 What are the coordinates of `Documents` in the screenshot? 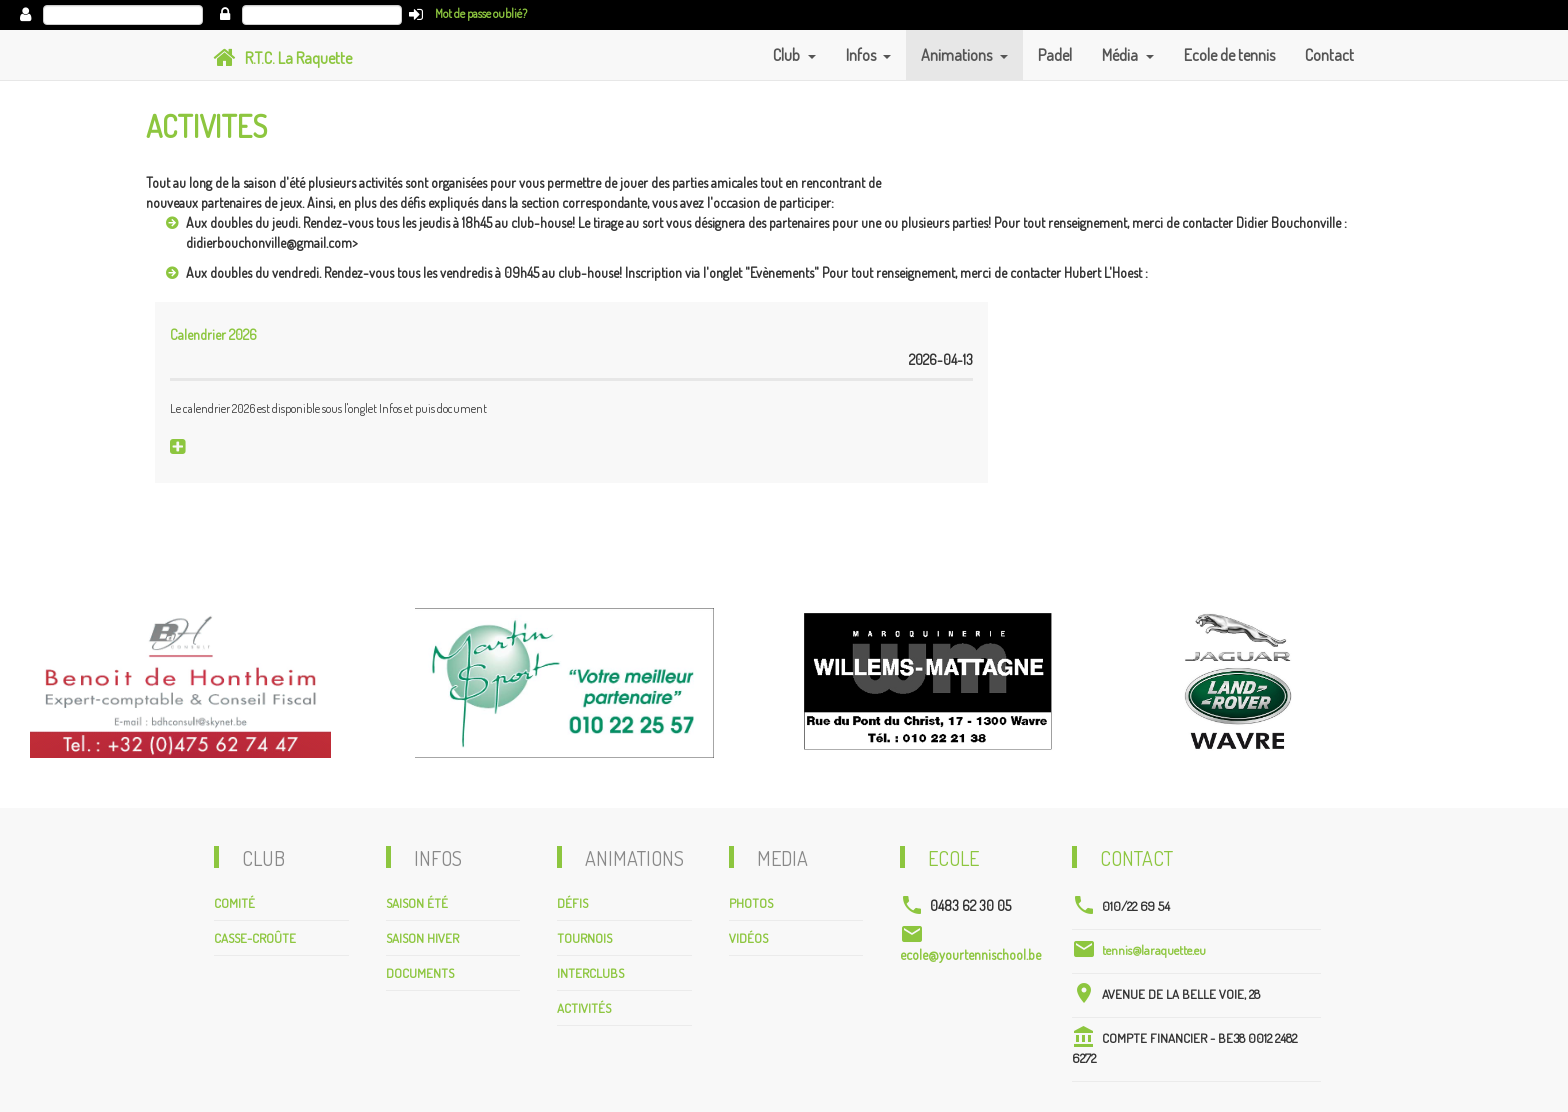 It's located at (420, 973).